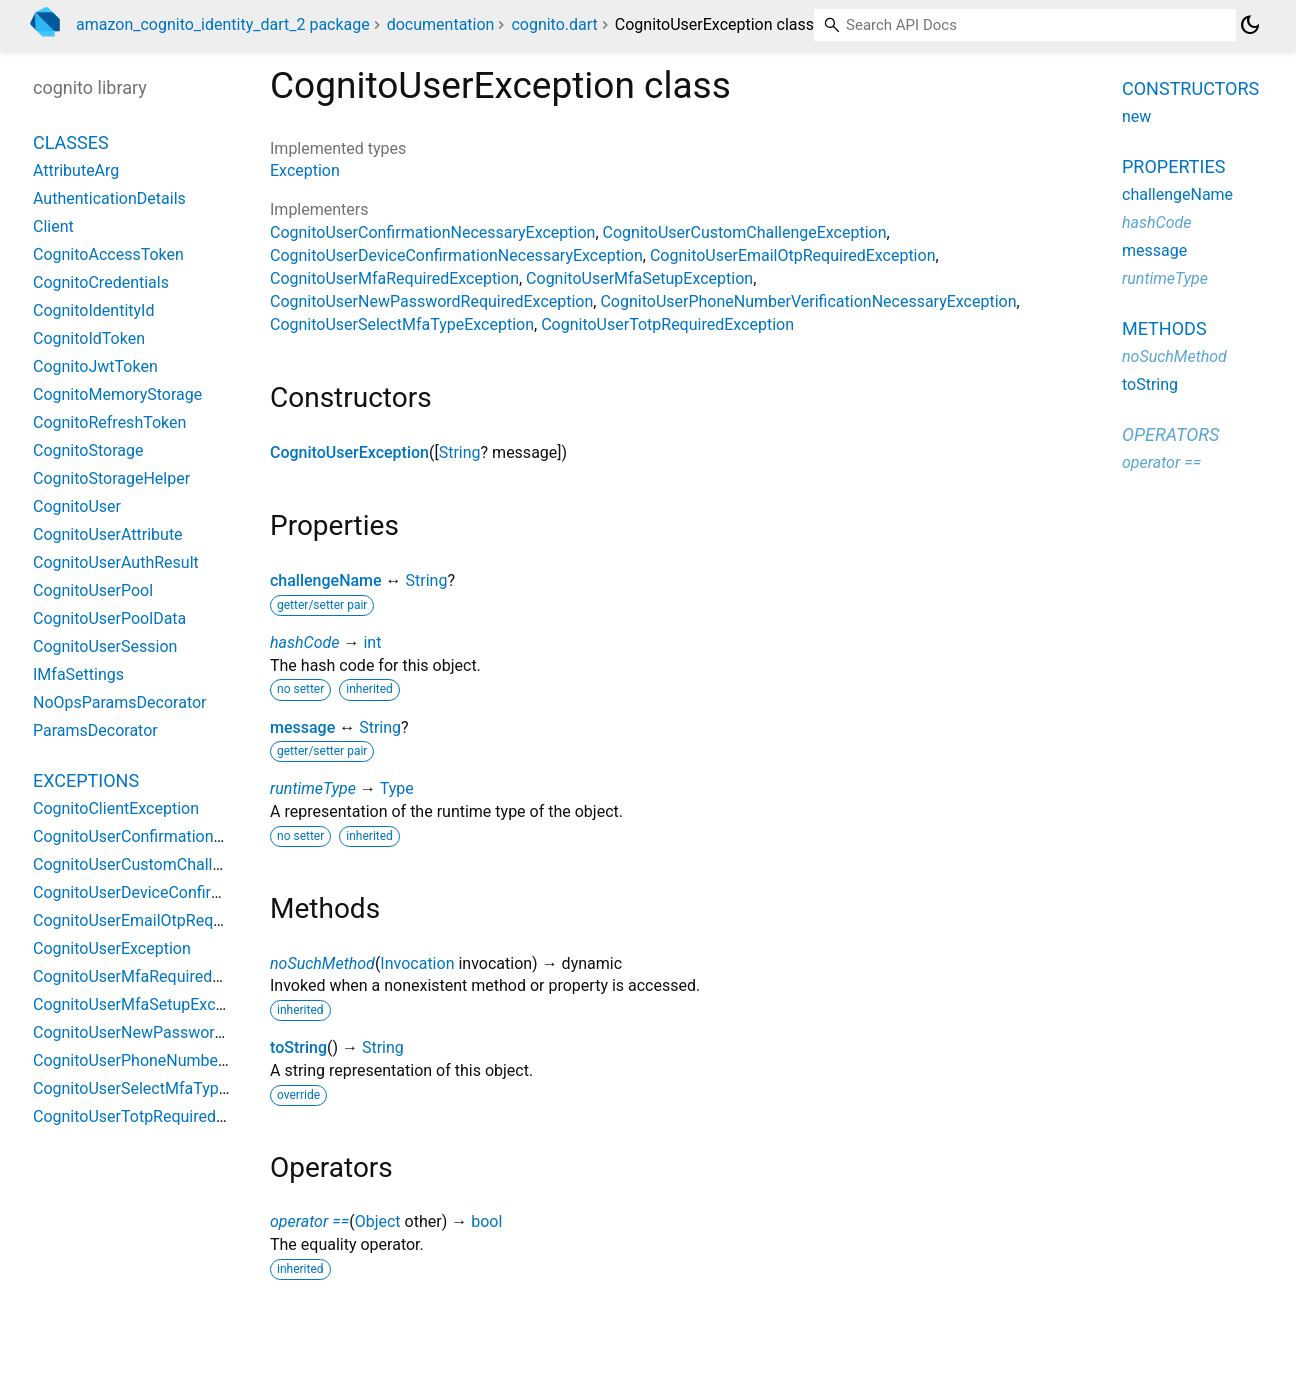 The width and height of the screenshot is (1296, 1397). I want to click on CognitoUserSelectMfaTypeException, so click(402, 324).